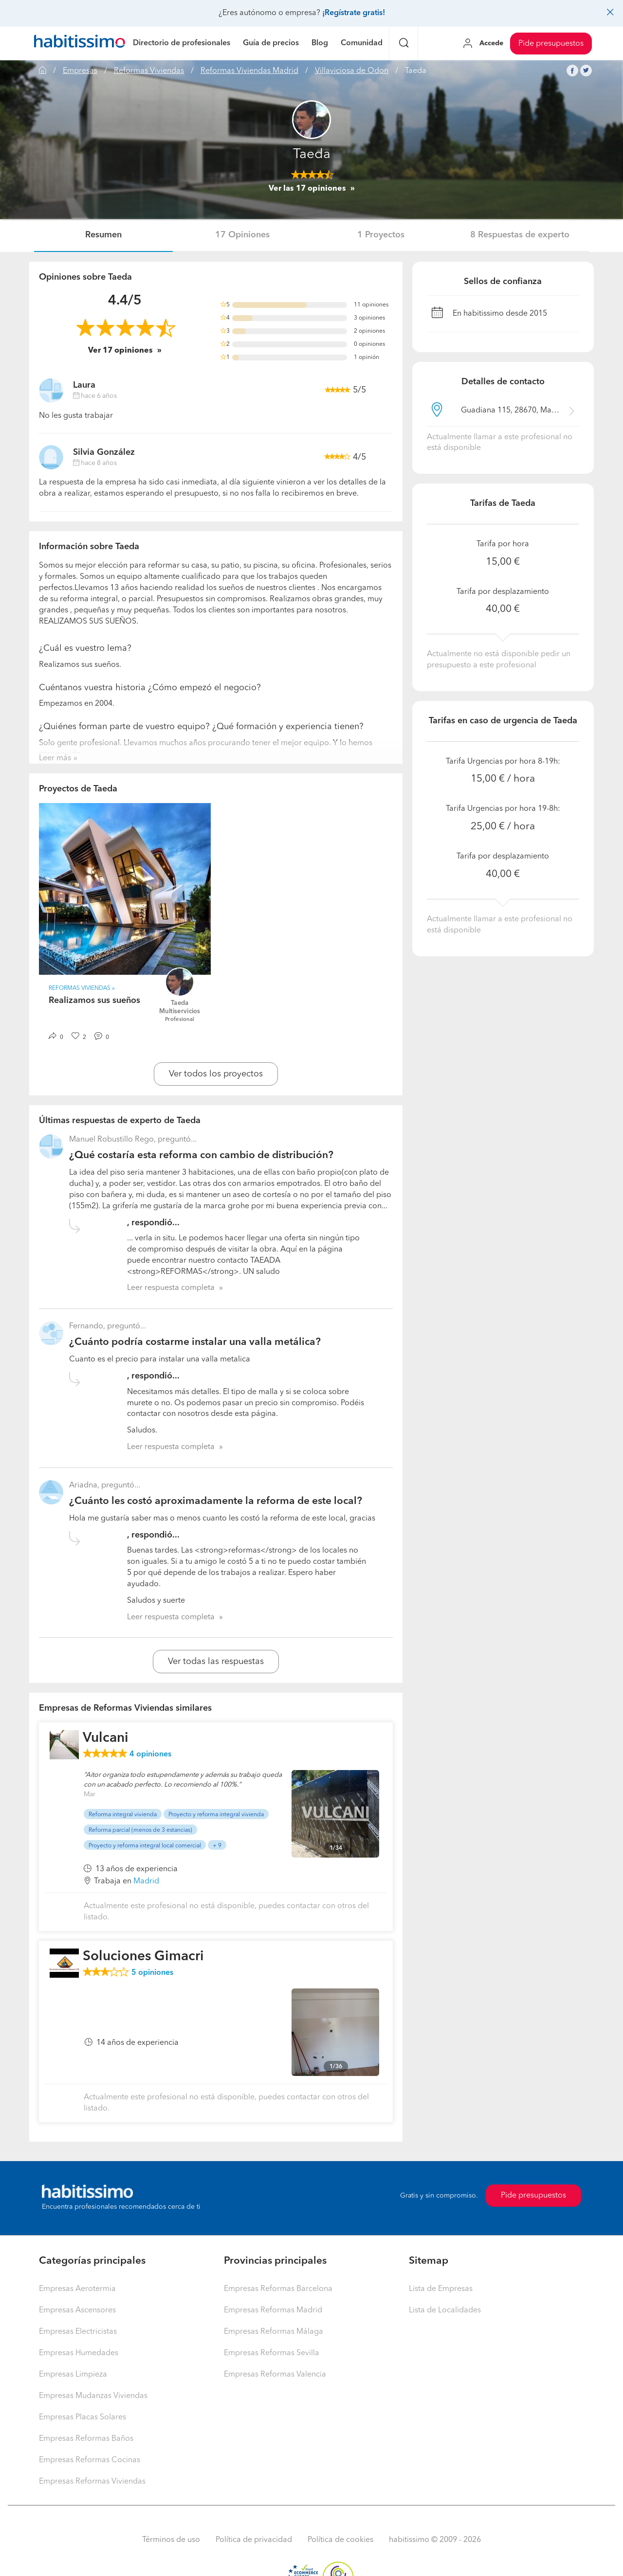  I want to click on Reformas Viviendas Madrid, so click(249, 71).